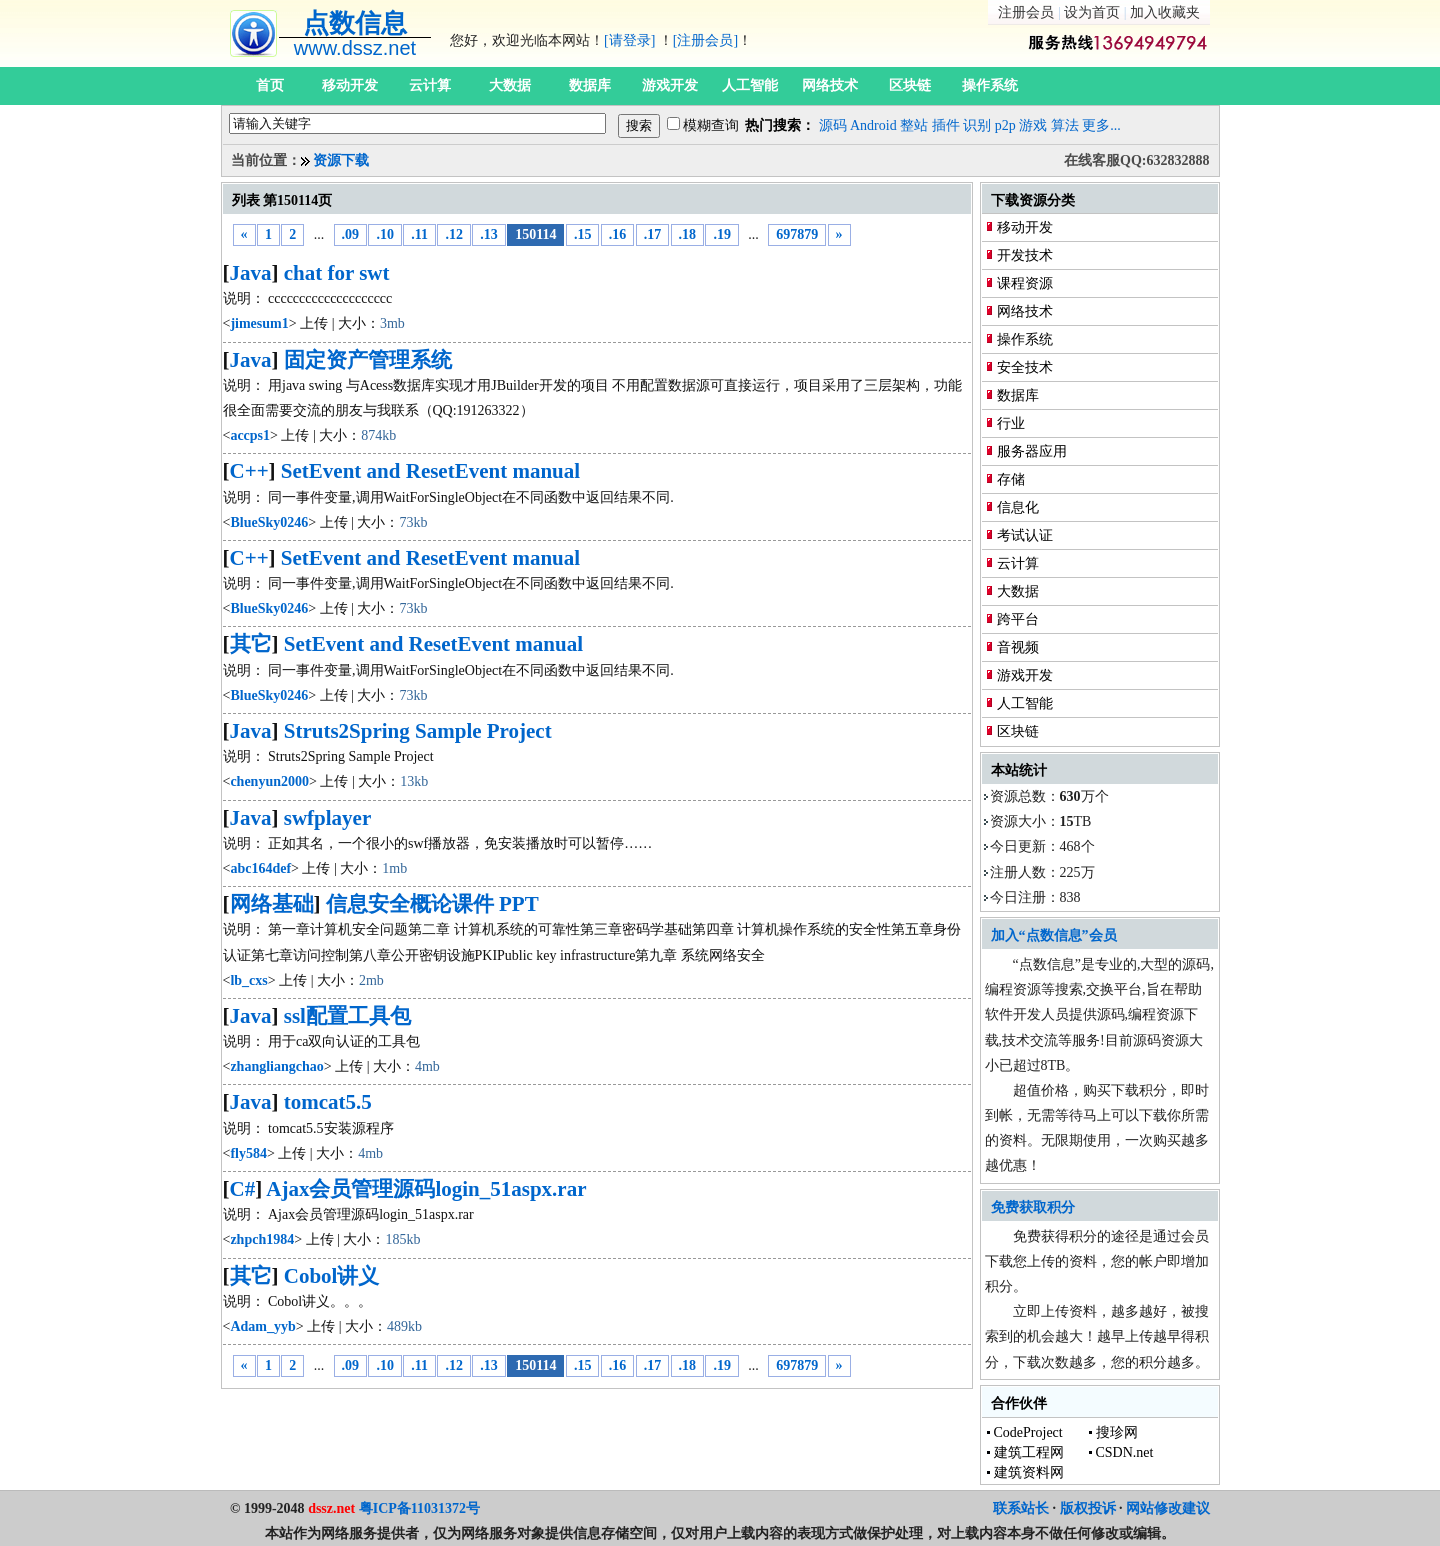 Image resolution: width=1440 pixels, height=1546 pixels. I want to click on [注册会员], so click(705, 40).